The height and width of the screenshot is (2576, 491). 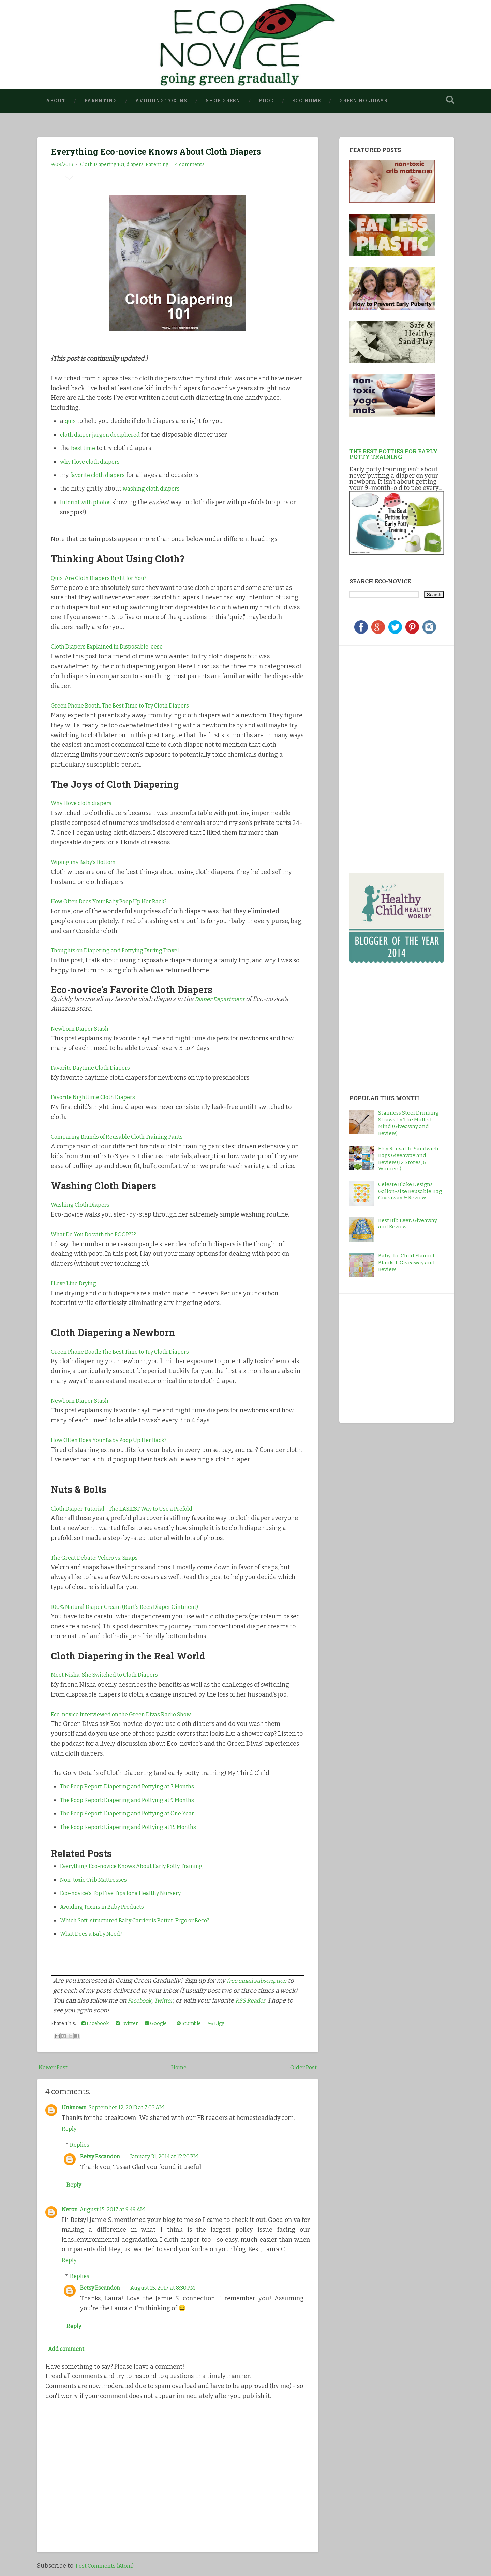 What do you see at coordinates (83, 1205) in the screenshot?
I see `Washing Cloth Diapers` at bounding box center [83, 1205].